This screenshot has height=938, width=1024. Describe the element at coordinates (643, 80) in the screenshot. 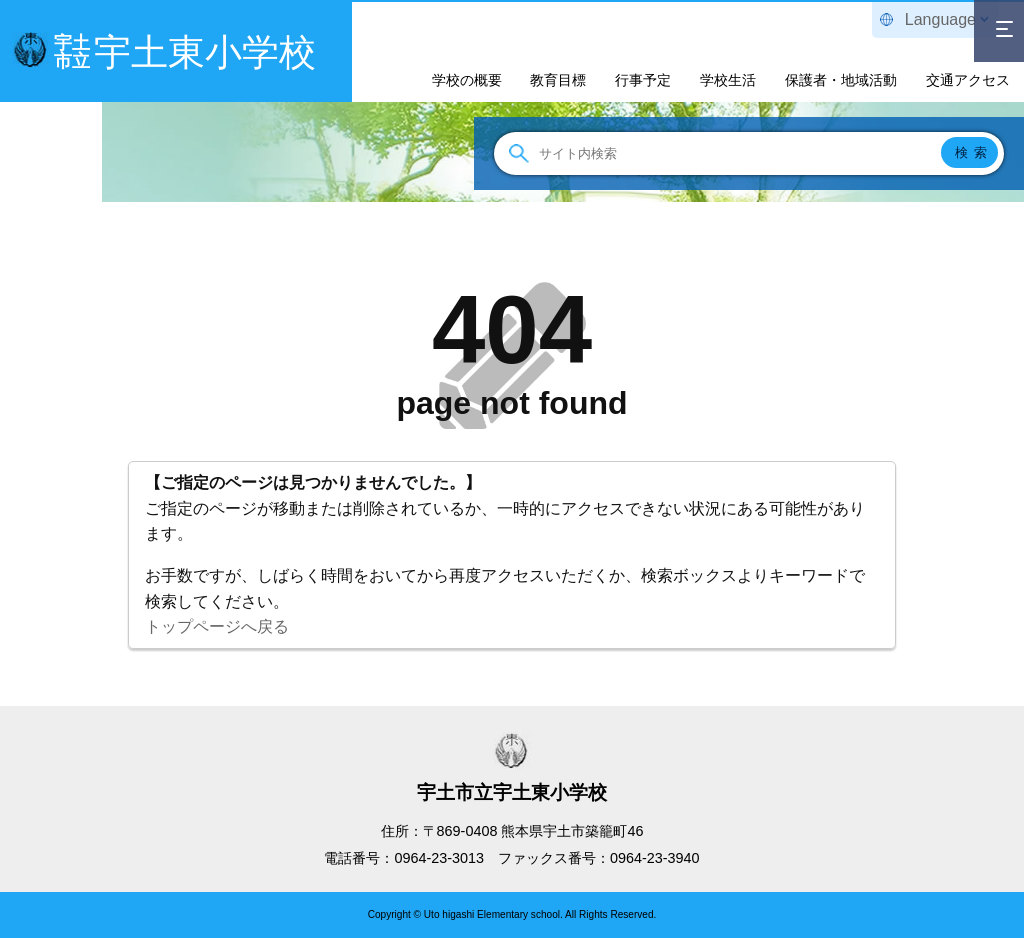

I see `行事予定` at that location.